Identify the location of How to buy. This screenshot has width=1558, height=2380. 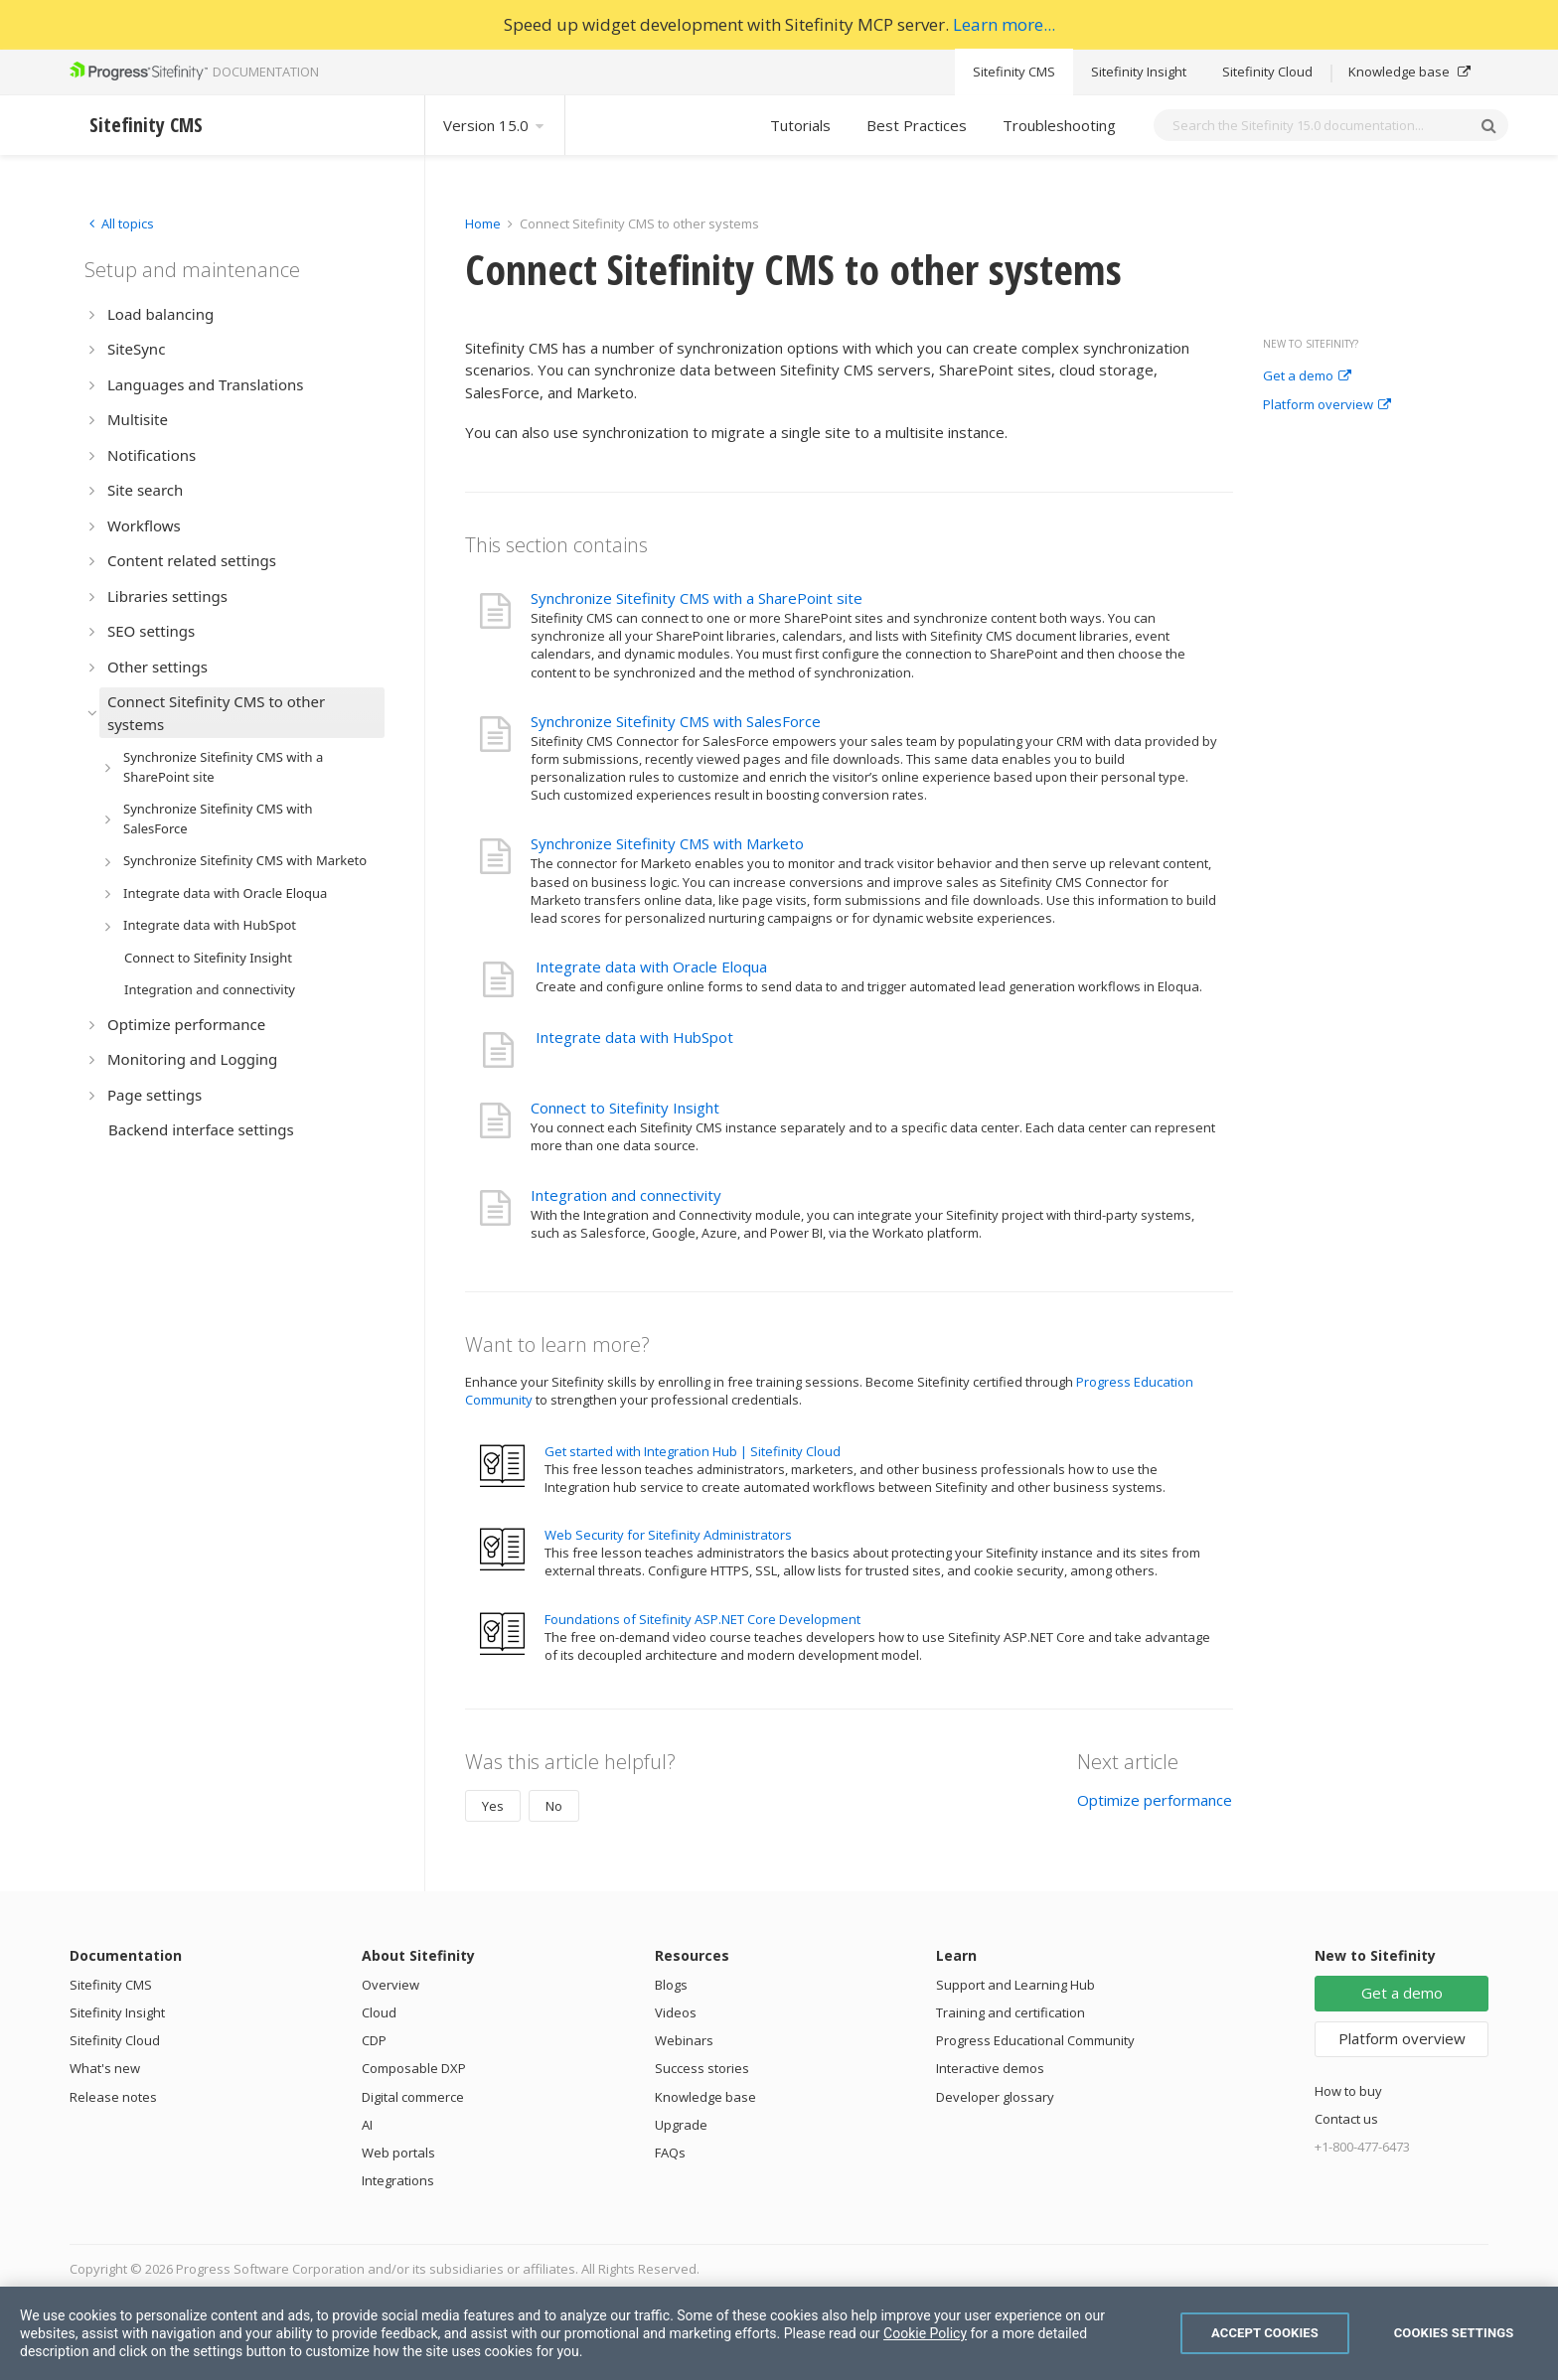
(1348, 2091).